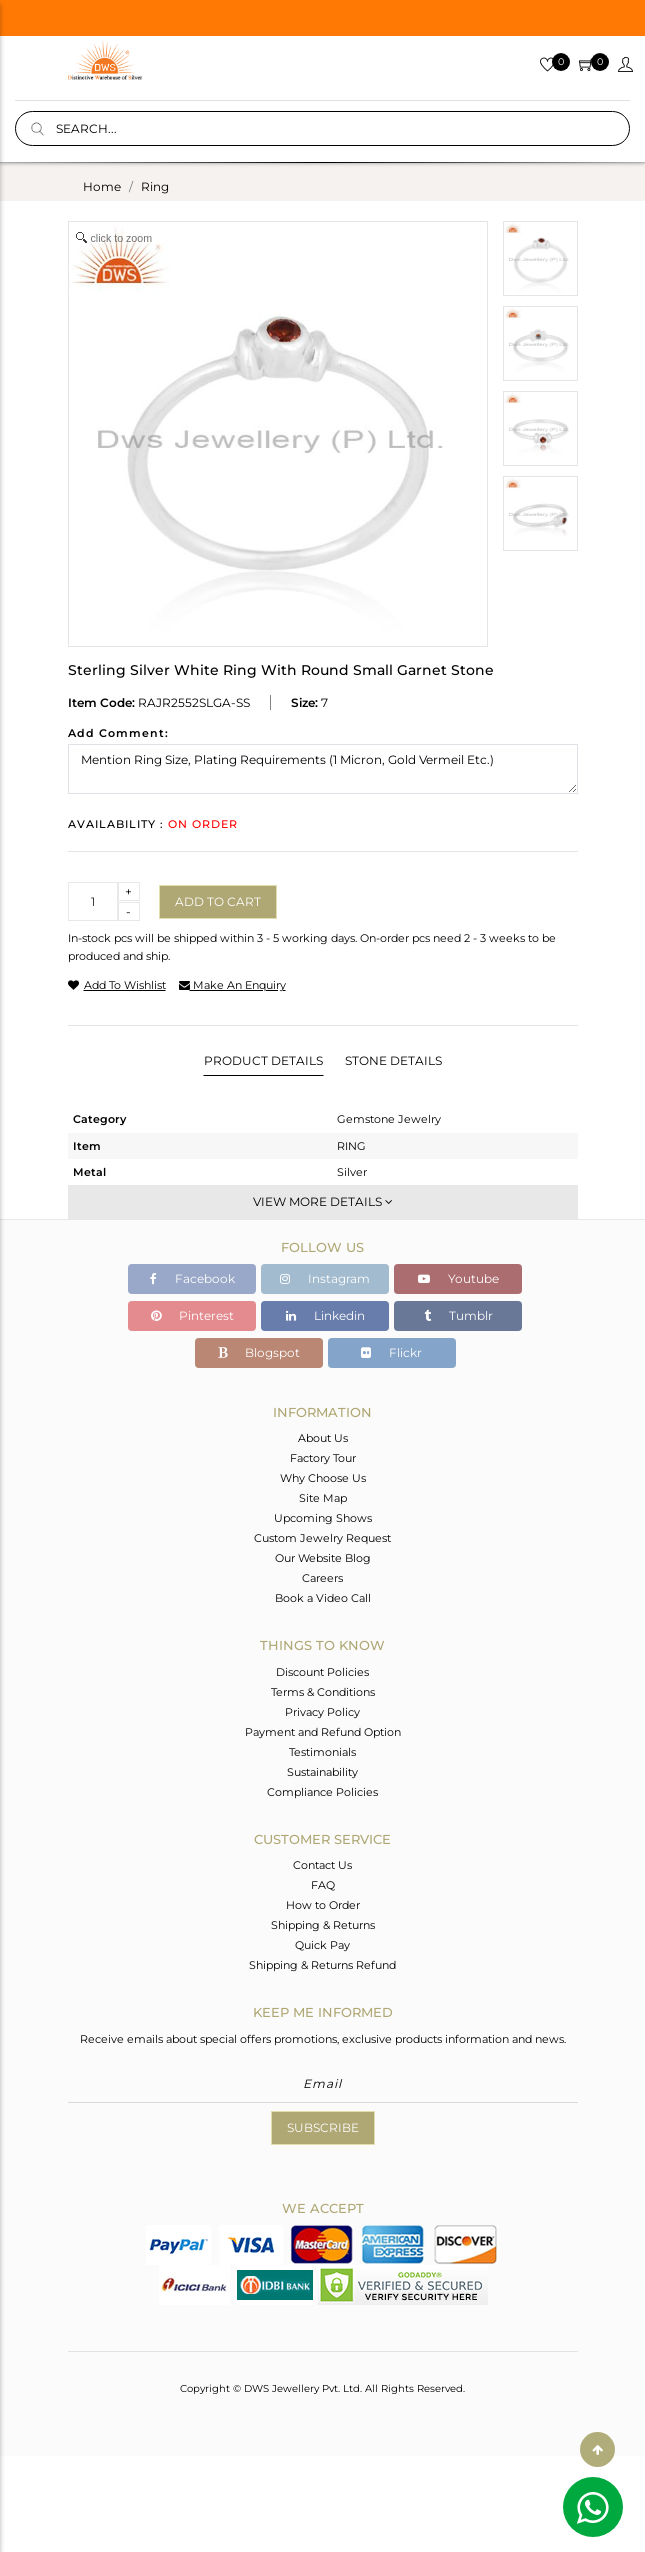 The width and height of the screenshot is (645, 2552). What do you see at coordinates (322, 1865) in the screenshot?
I see `Contact Us` at bounding box center [322, 1865].